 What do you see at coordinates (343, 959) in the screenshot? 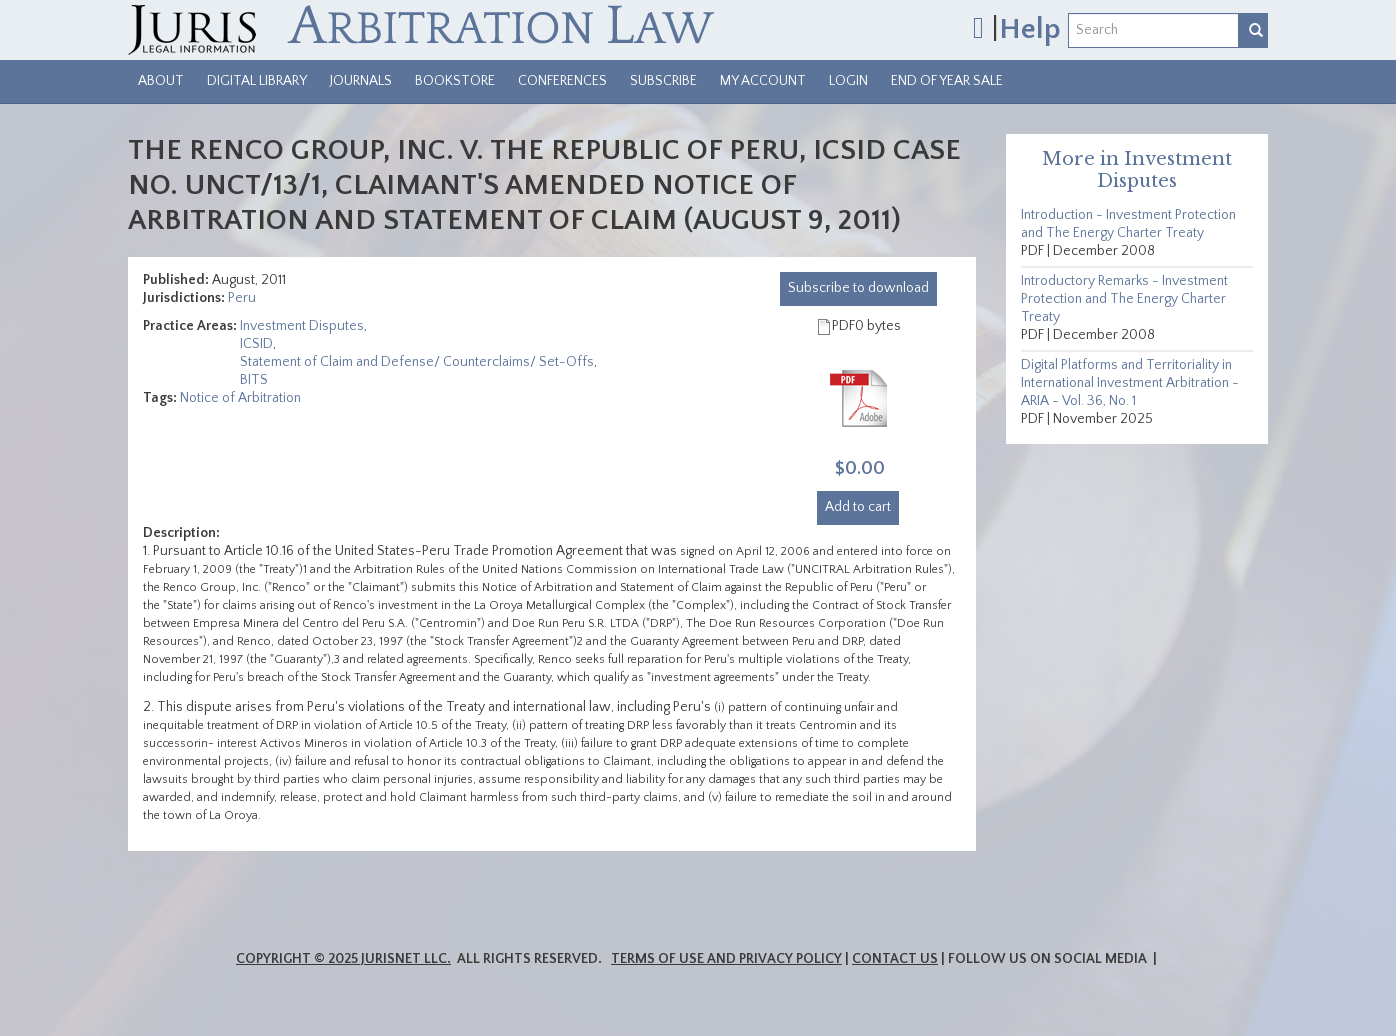
I see `Copyright © 2025 JurisNet LLC.` at bounding box center [343, 959].